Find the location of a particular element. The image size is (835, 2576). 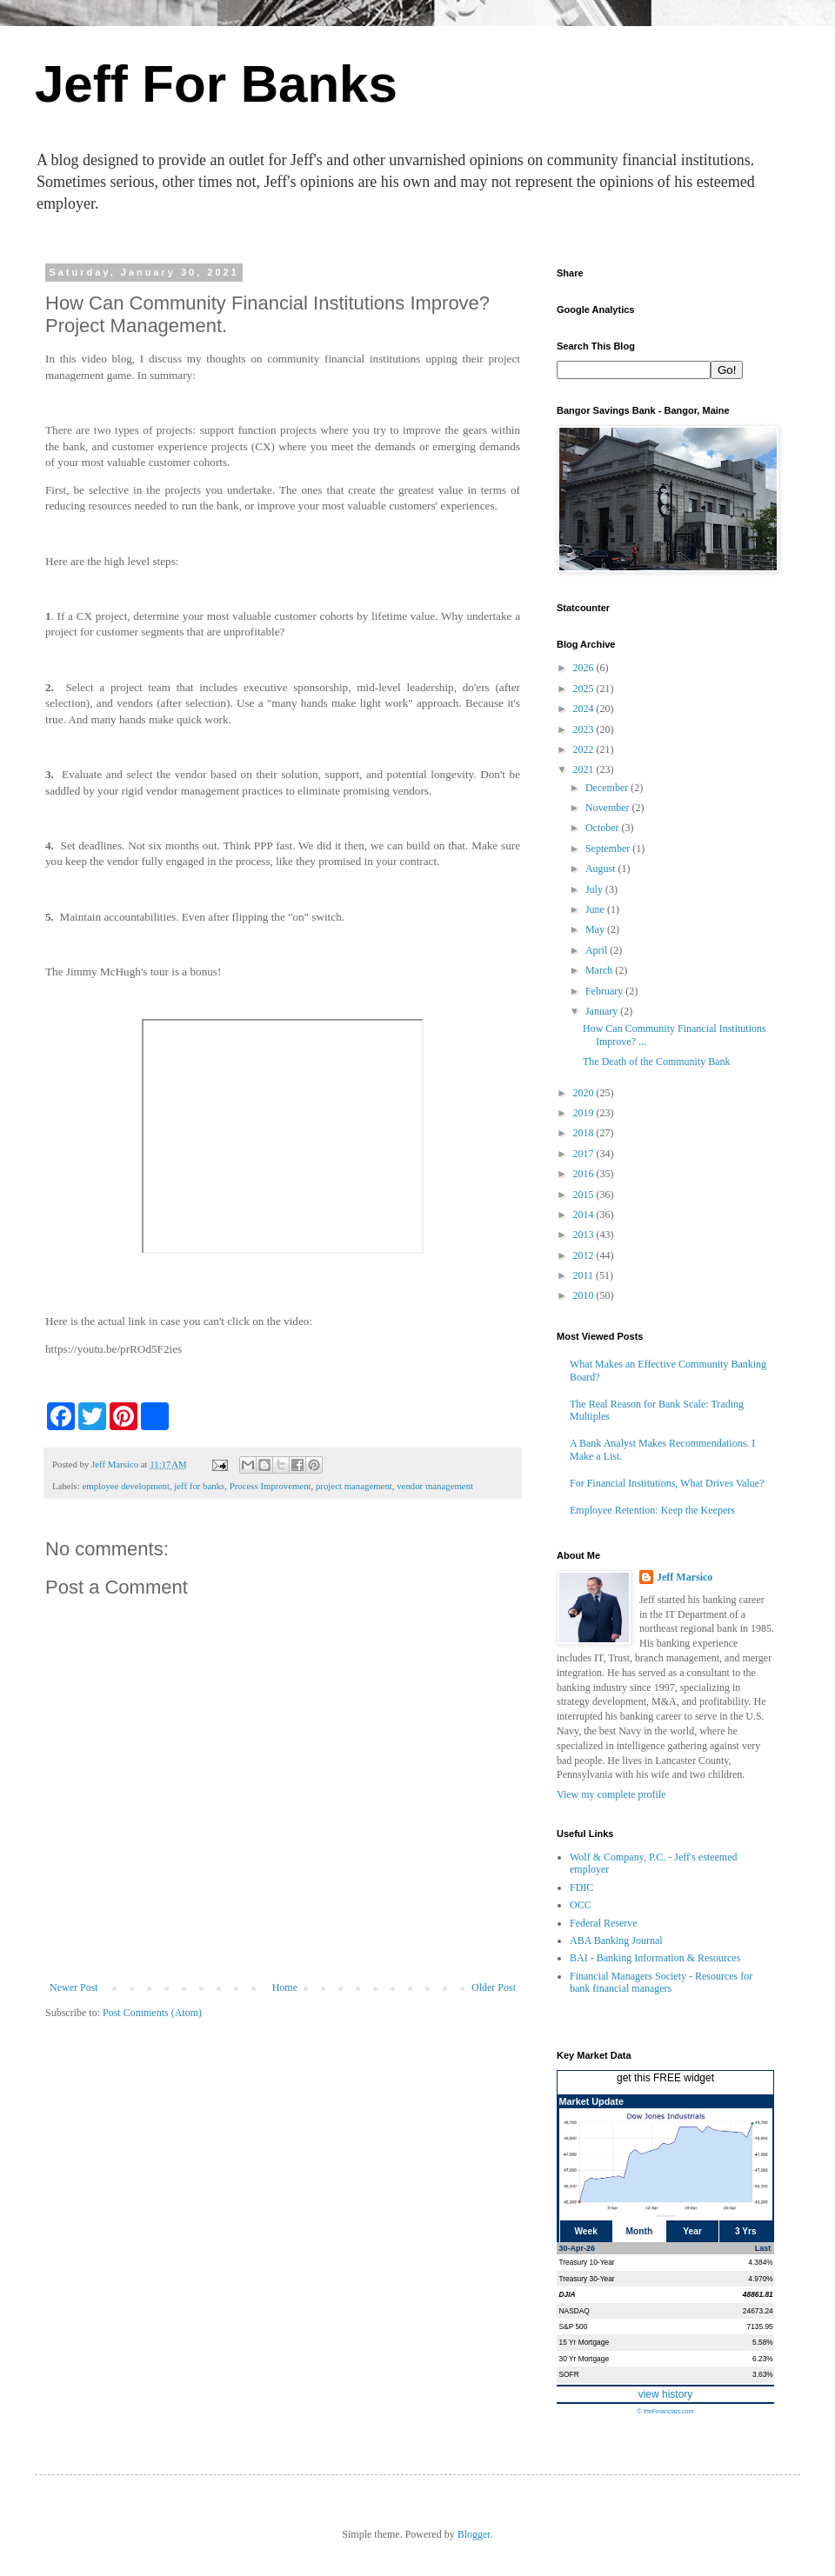

vendor management is located at coordinates (435, 1486).